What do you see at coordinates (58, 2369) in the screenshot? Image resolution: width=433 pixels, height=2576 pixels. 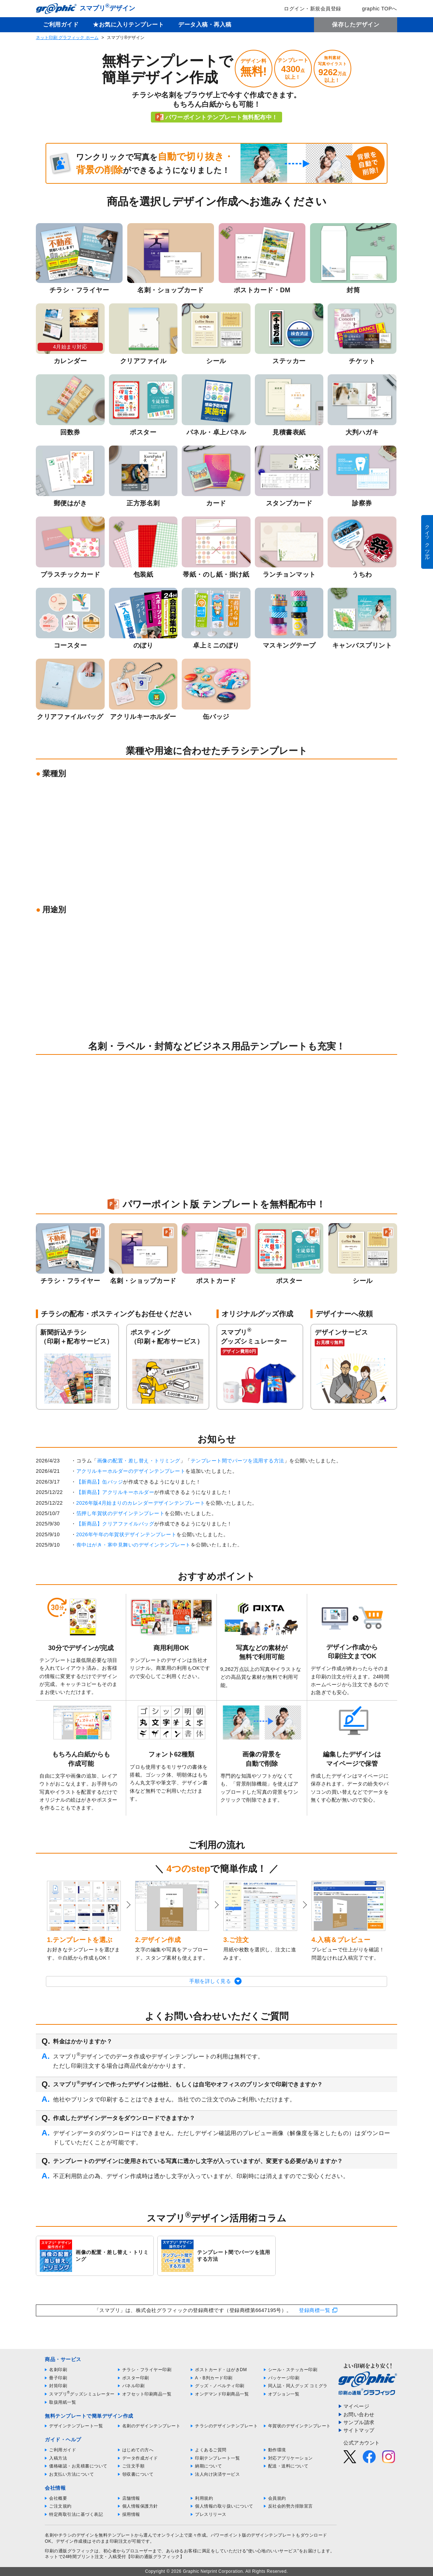 I see `名刺印刷` at bounding box center [58, 2369].